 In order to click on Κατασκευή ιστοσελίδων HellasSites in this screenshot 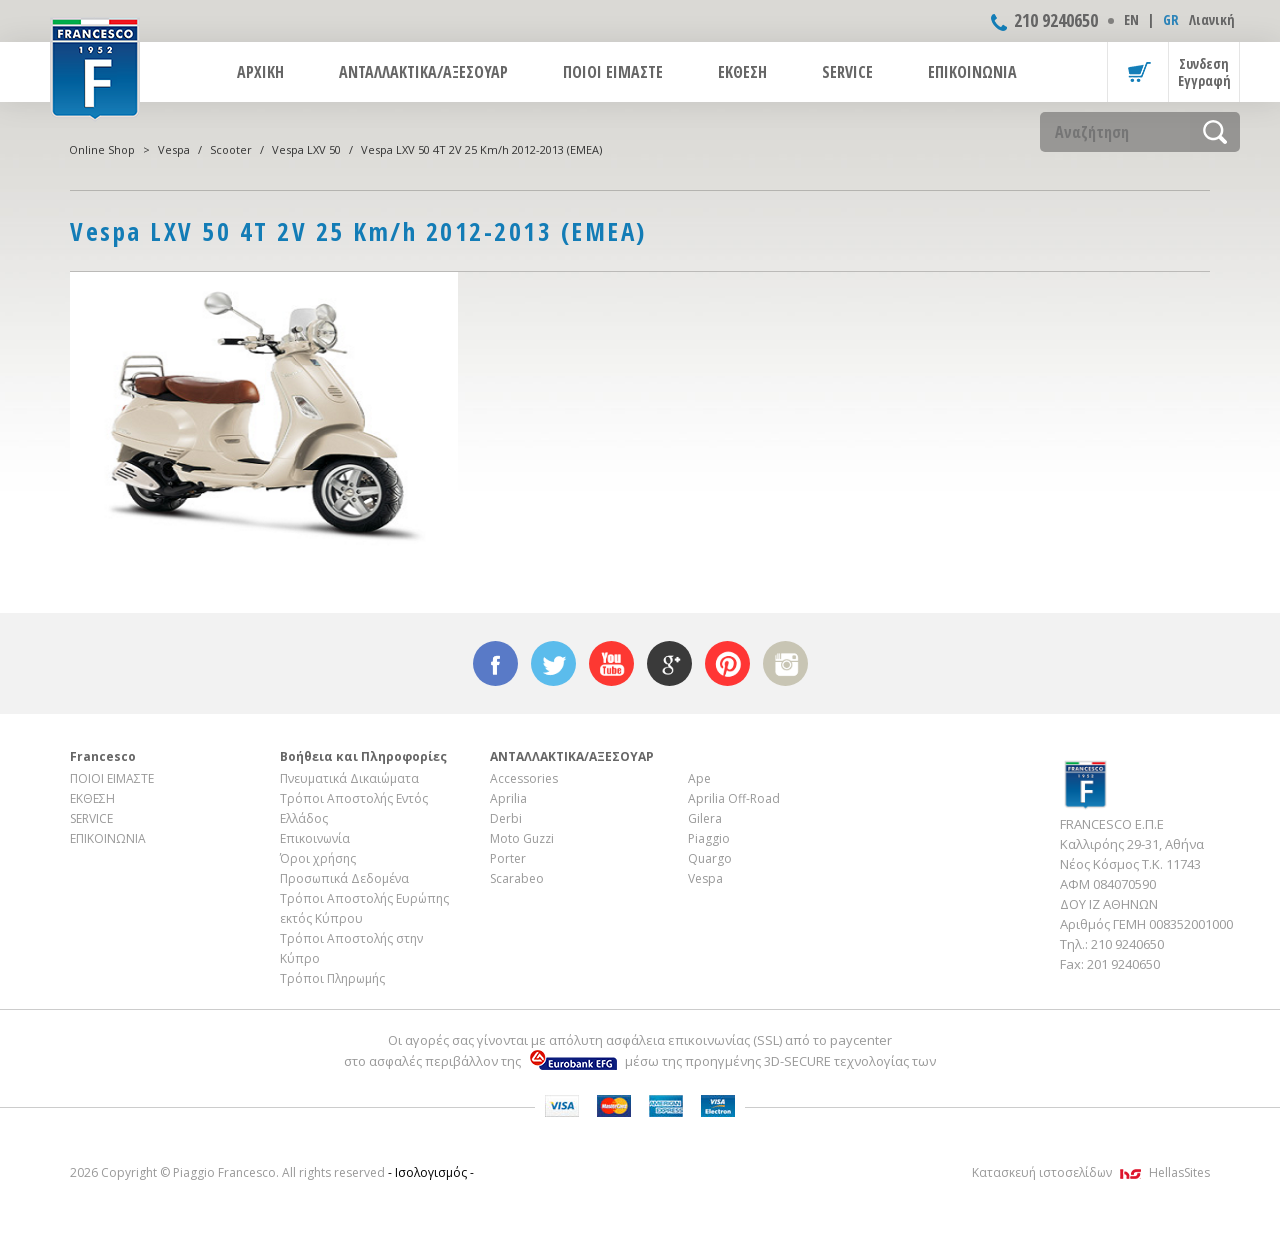, I will do `click(1091, 1172)`.